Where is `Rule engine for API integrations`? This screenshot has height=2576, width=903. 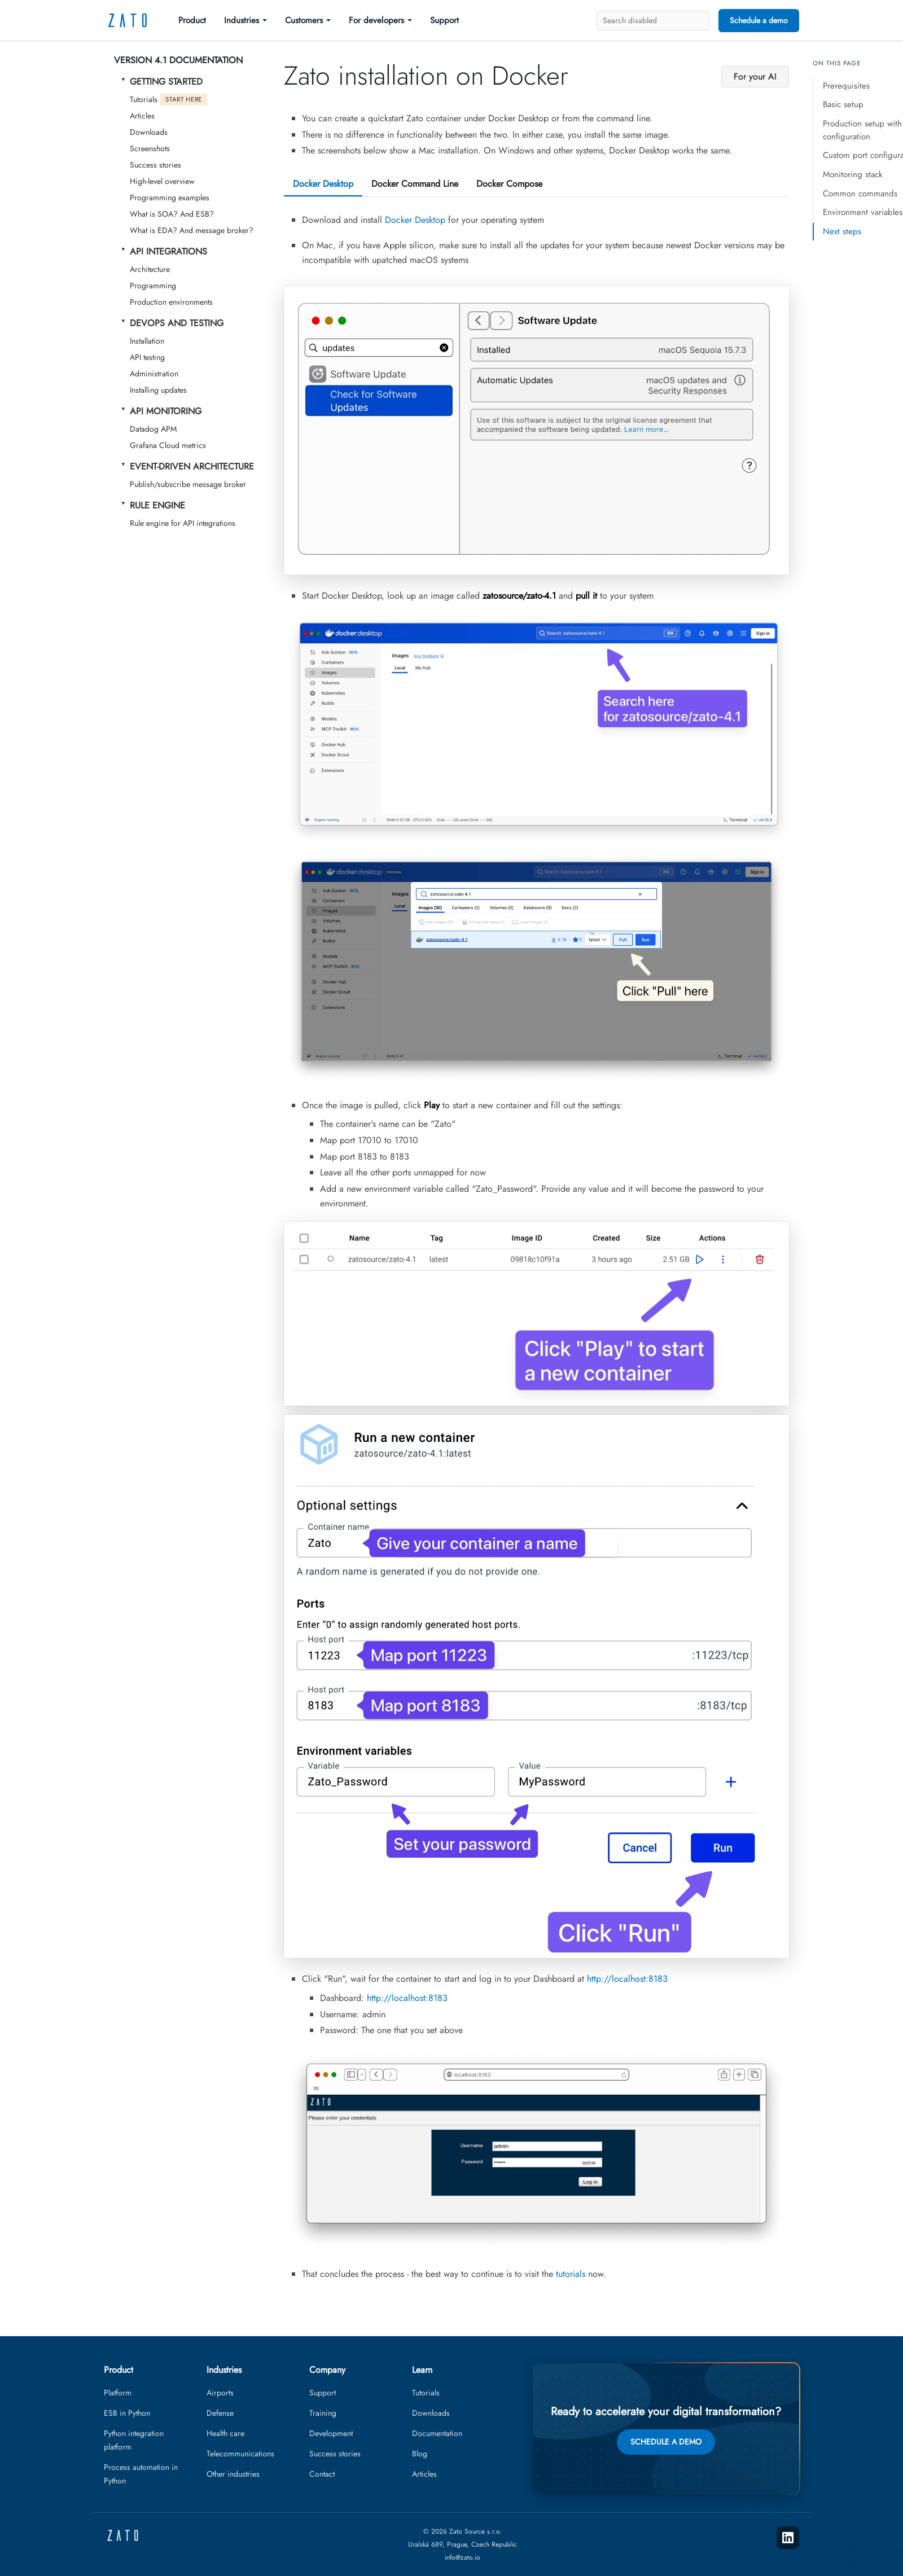
Rule engine for API integrations is located at coordinates (182, 523).